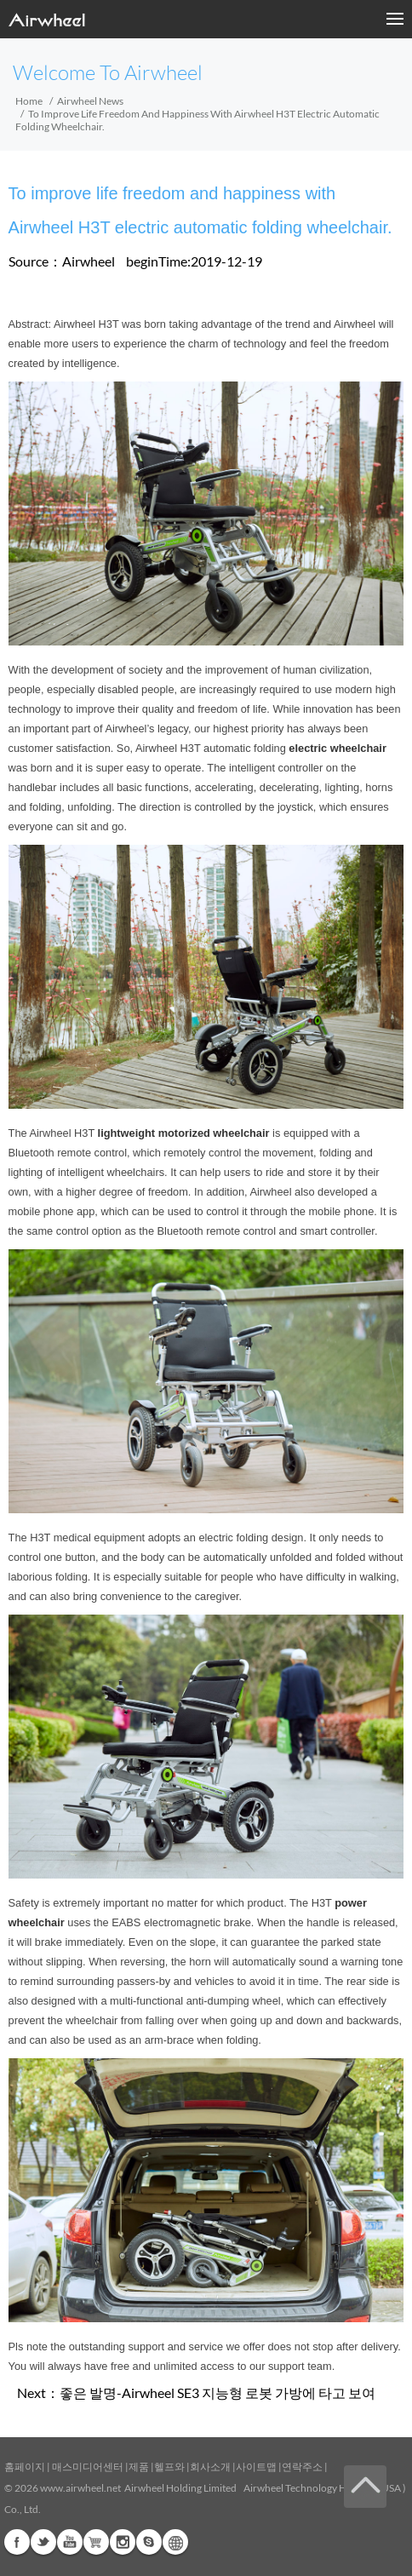 The width and height of the screenshot is (412, 2576). Describe the element at coordinates (96, 2542) in the screenshot. I see `Airwheel Store` at that location.